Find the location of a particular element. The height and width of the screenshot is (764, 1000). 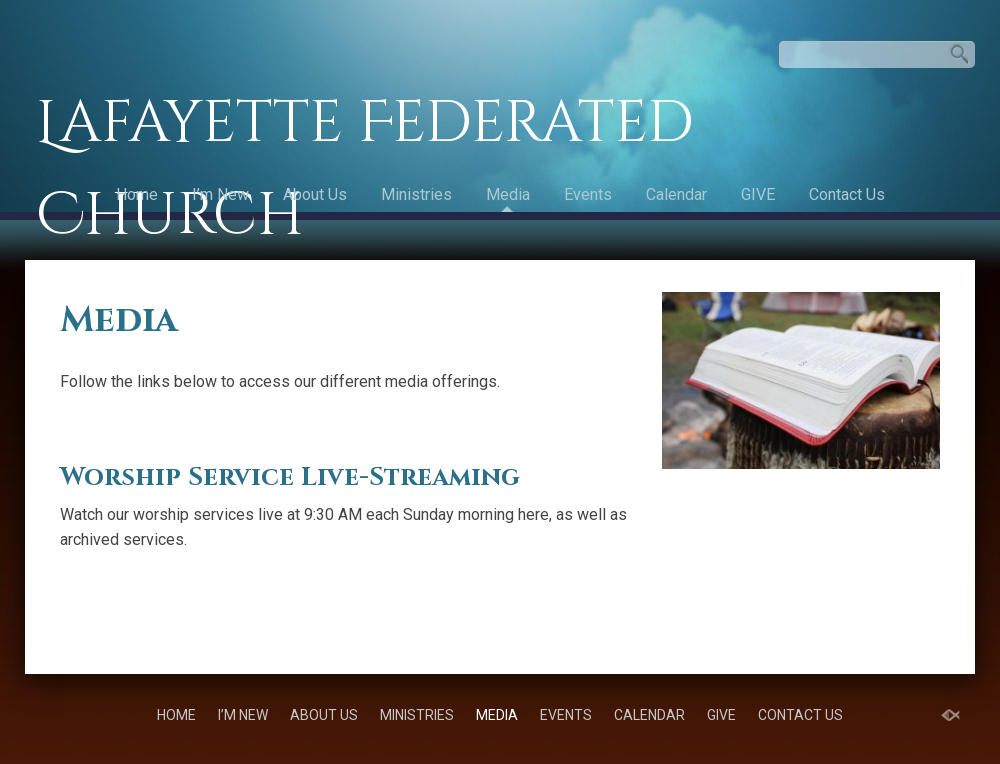

Calendar is located at coordinates (676, 194).